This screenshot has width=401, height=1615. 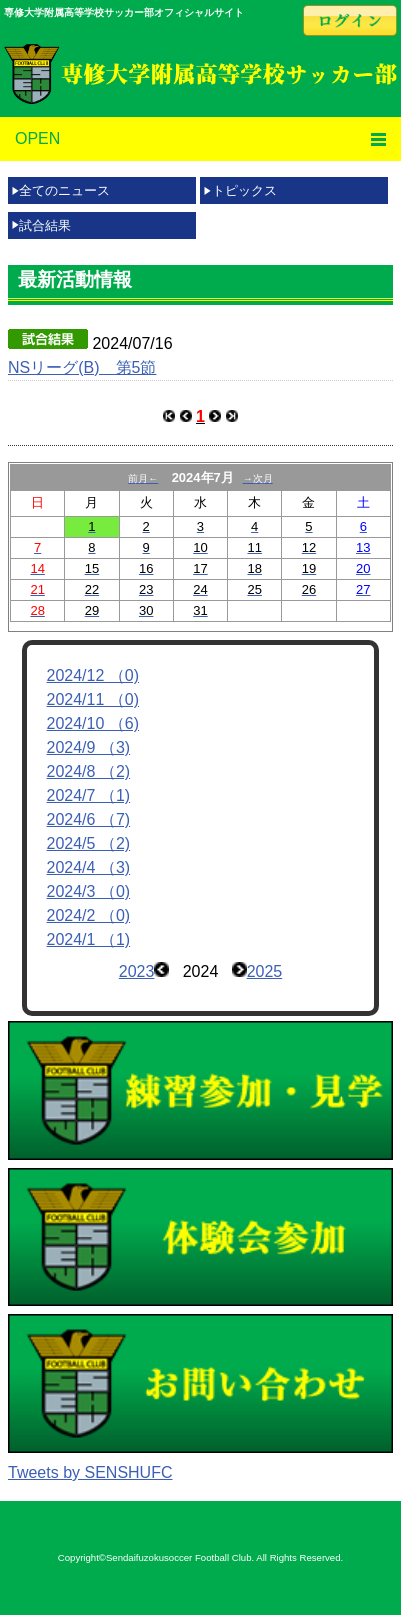 What do you see at coordinates (137, 971) in the screenshot?
I see `2023` at bounding box center [137, 971].